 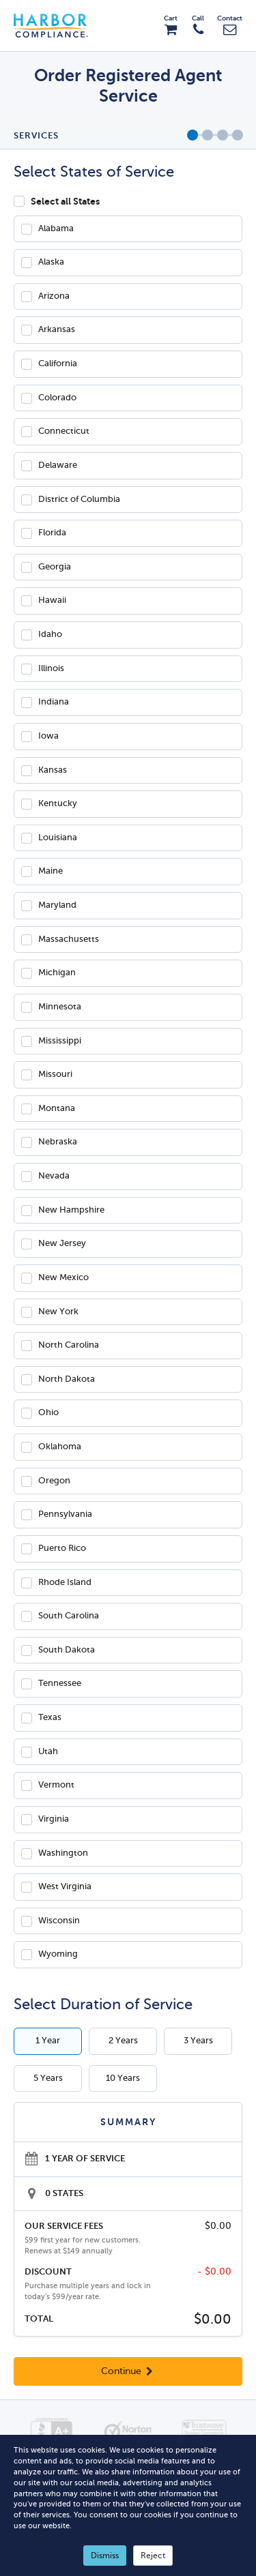 What do you see at coordinates (128, 2371) in the screenshot?
I see `Continue` at bounding box center [128, 2371].